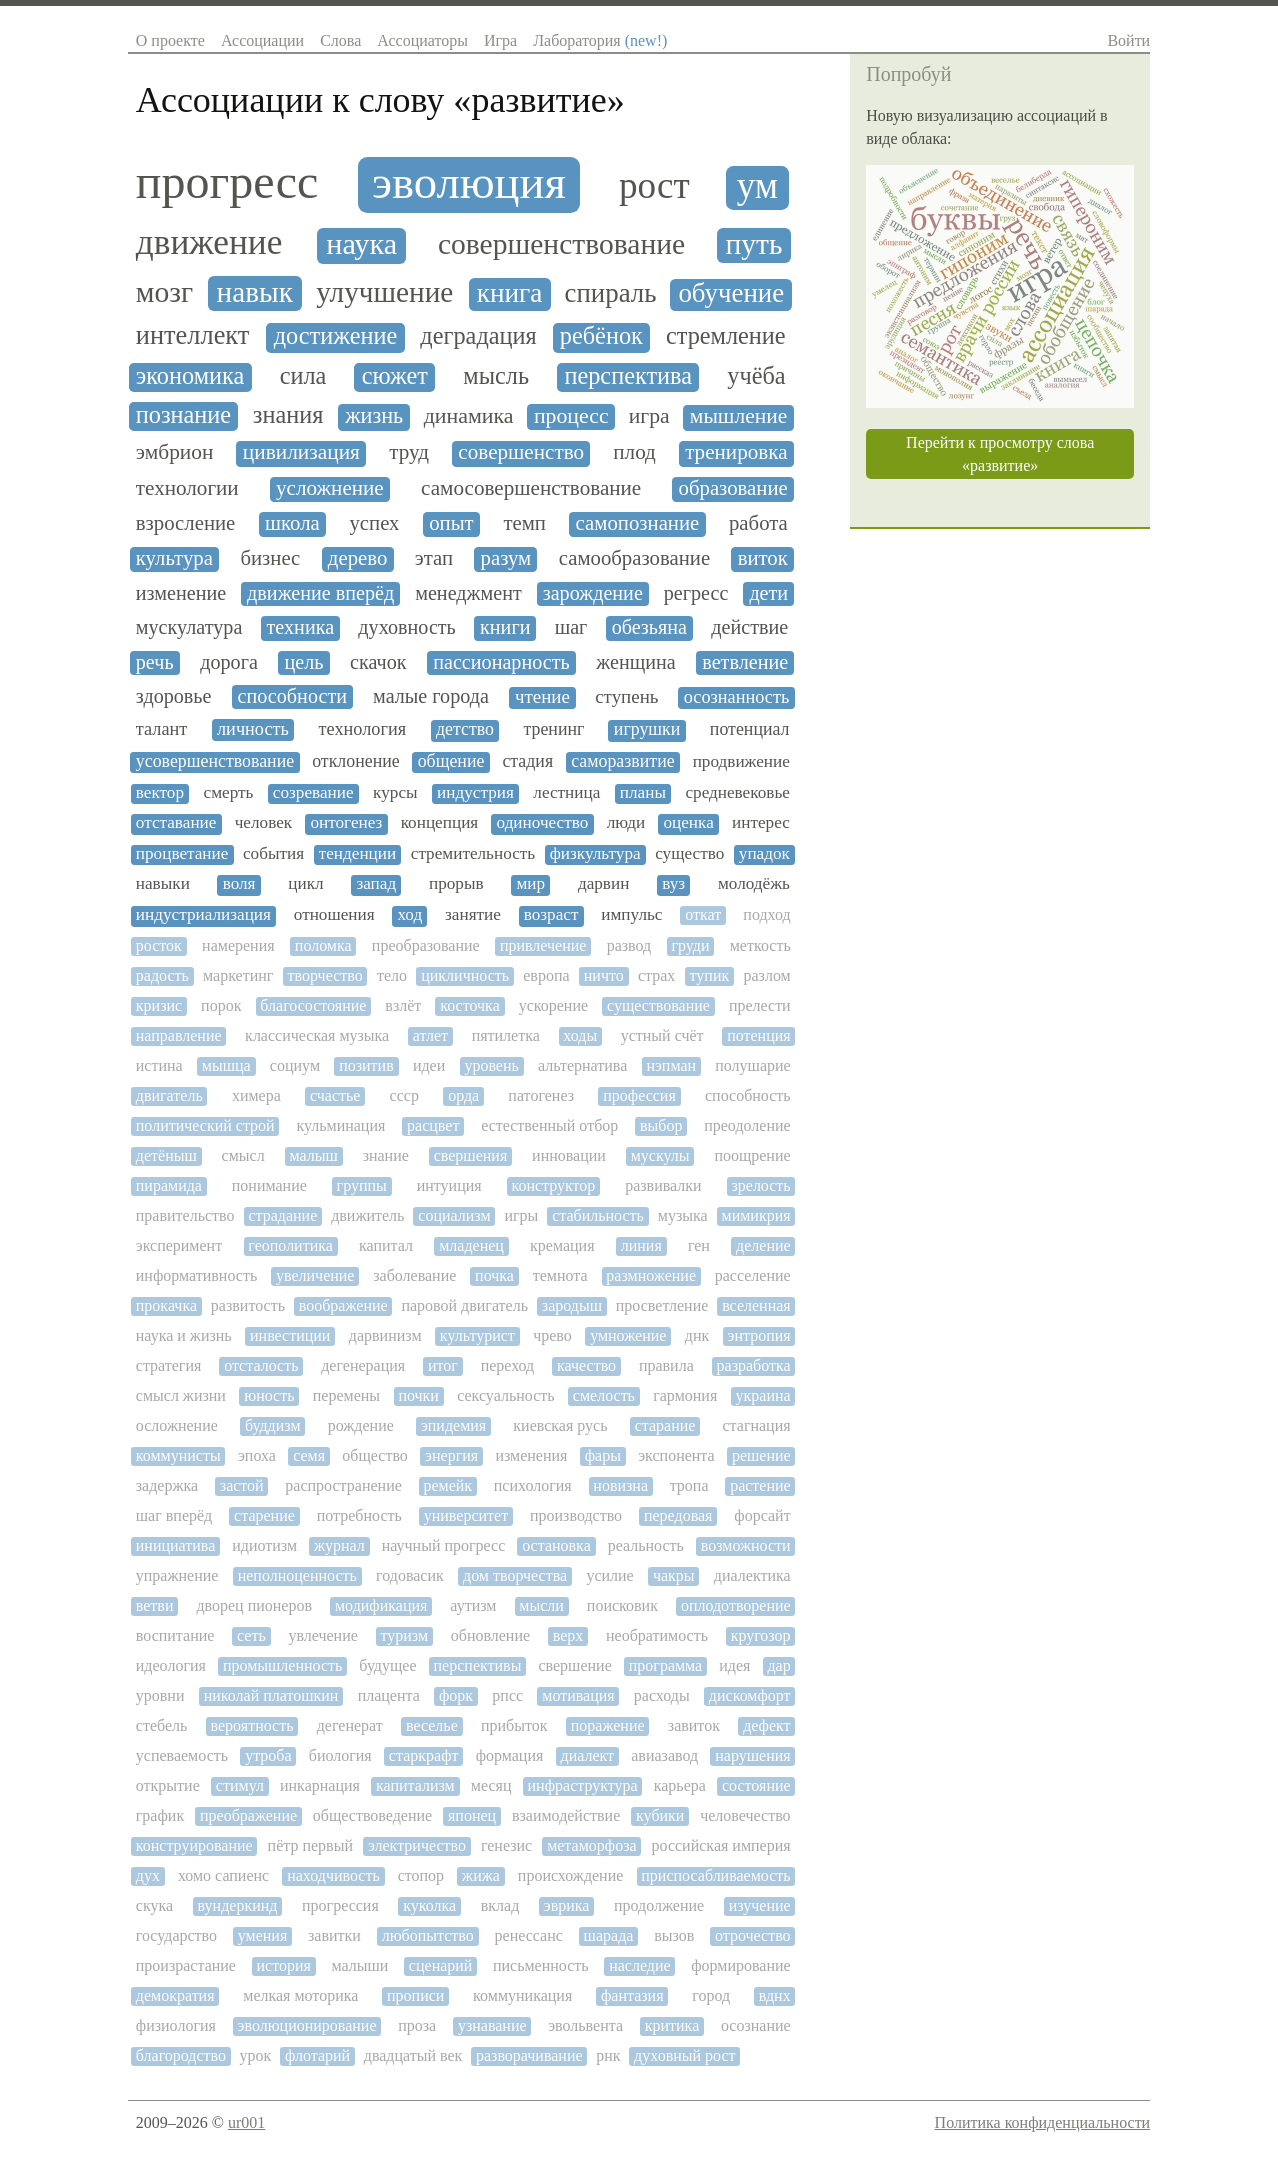 This screenshot has width=1278, height=2157. I want to click on отношения, so click(334, 915).